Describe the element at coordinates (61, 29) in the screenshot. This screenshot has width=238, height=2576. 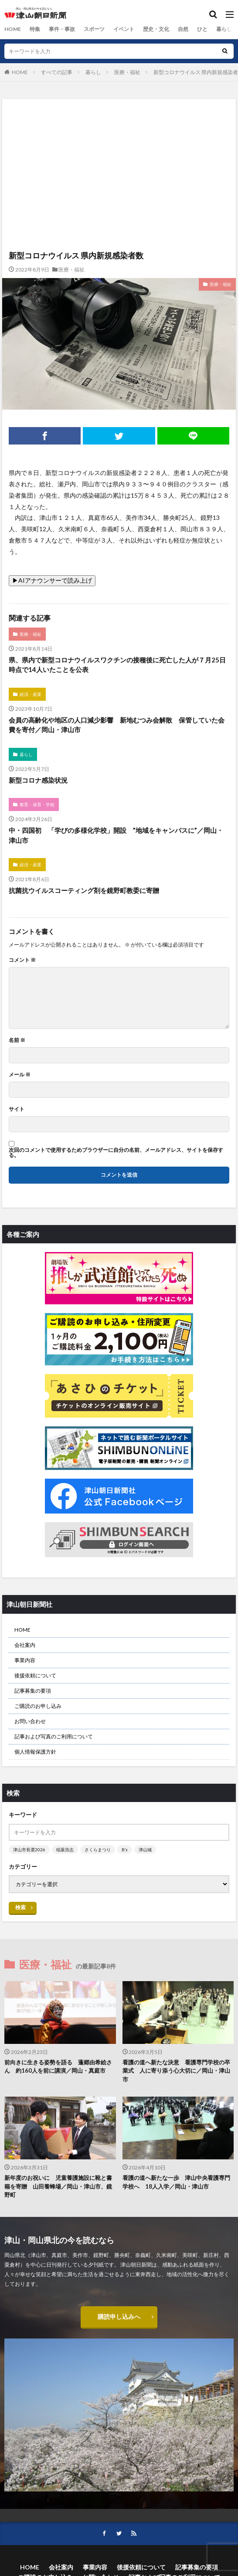
I see `事件・事故` at that location.